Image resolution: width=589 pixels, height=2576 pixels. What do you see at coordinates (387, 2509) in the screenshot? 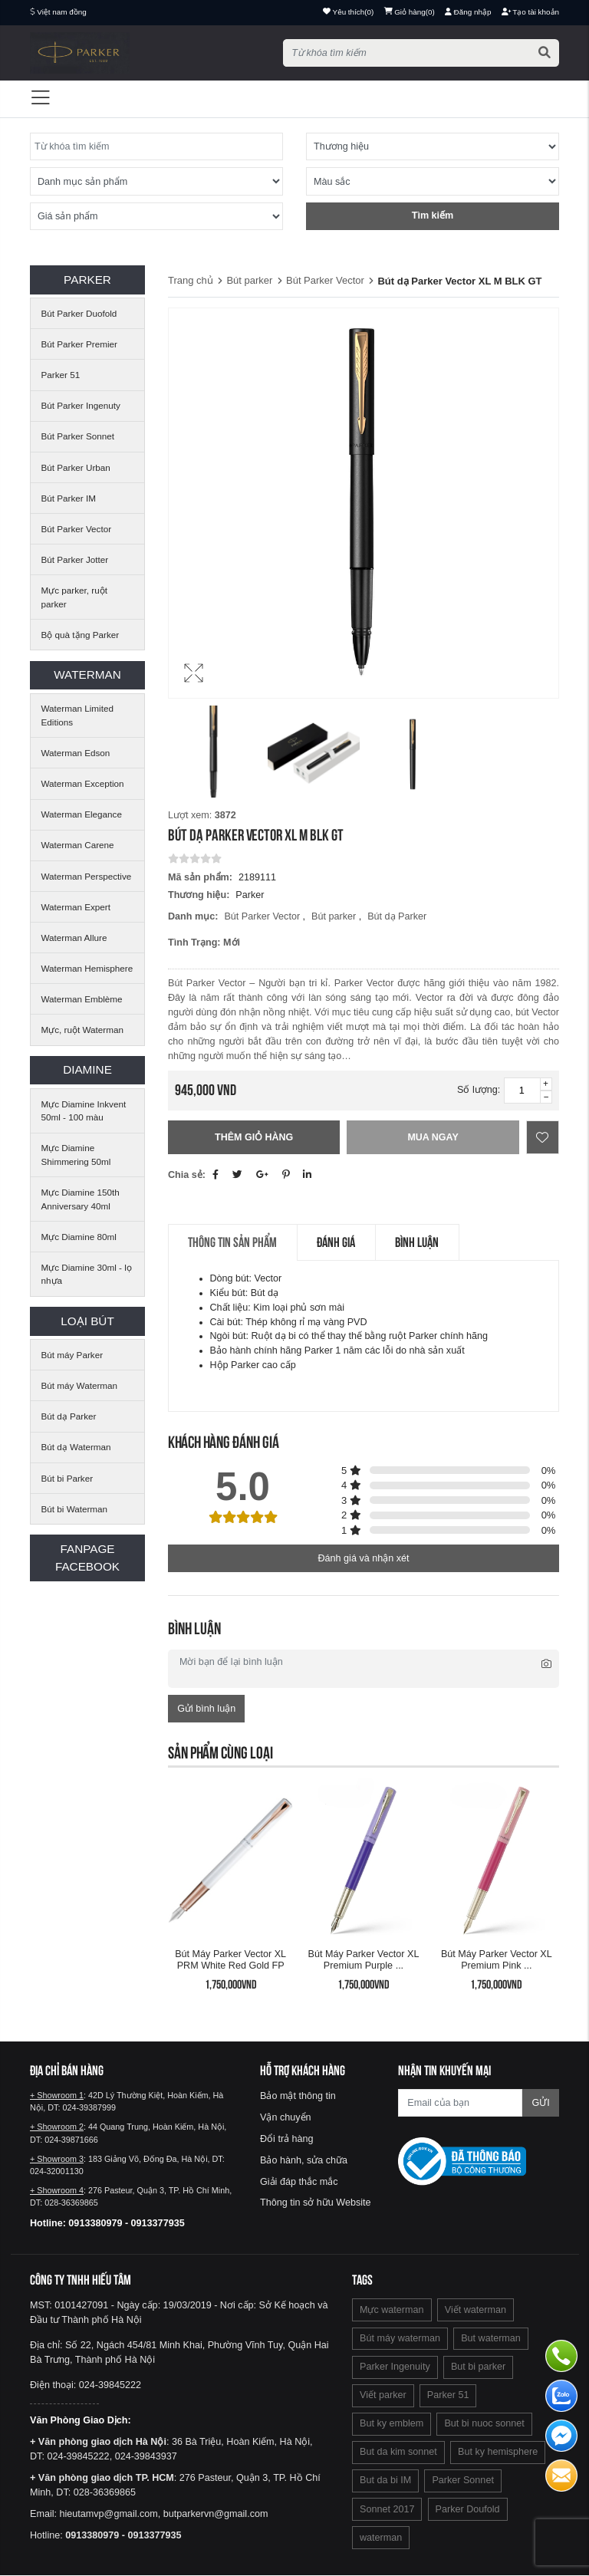
I see `Sonnet 2017` at bounding box center [387, 2509].